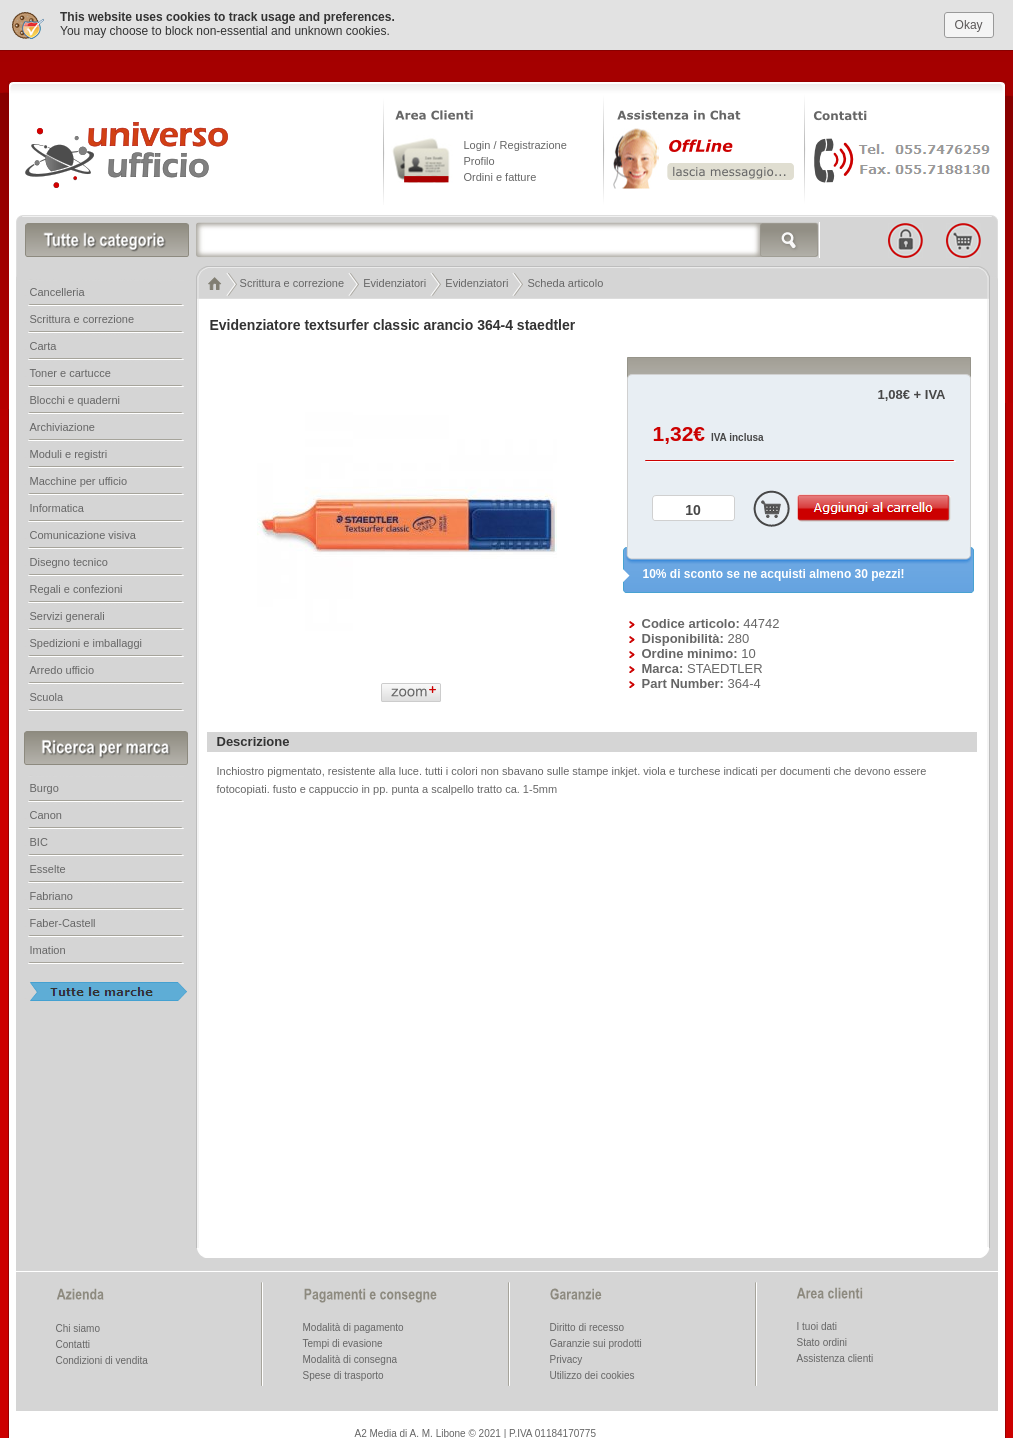 This screenshot has width=1013, height=1438. I want to click on Archiviazione, so click(62, 425).